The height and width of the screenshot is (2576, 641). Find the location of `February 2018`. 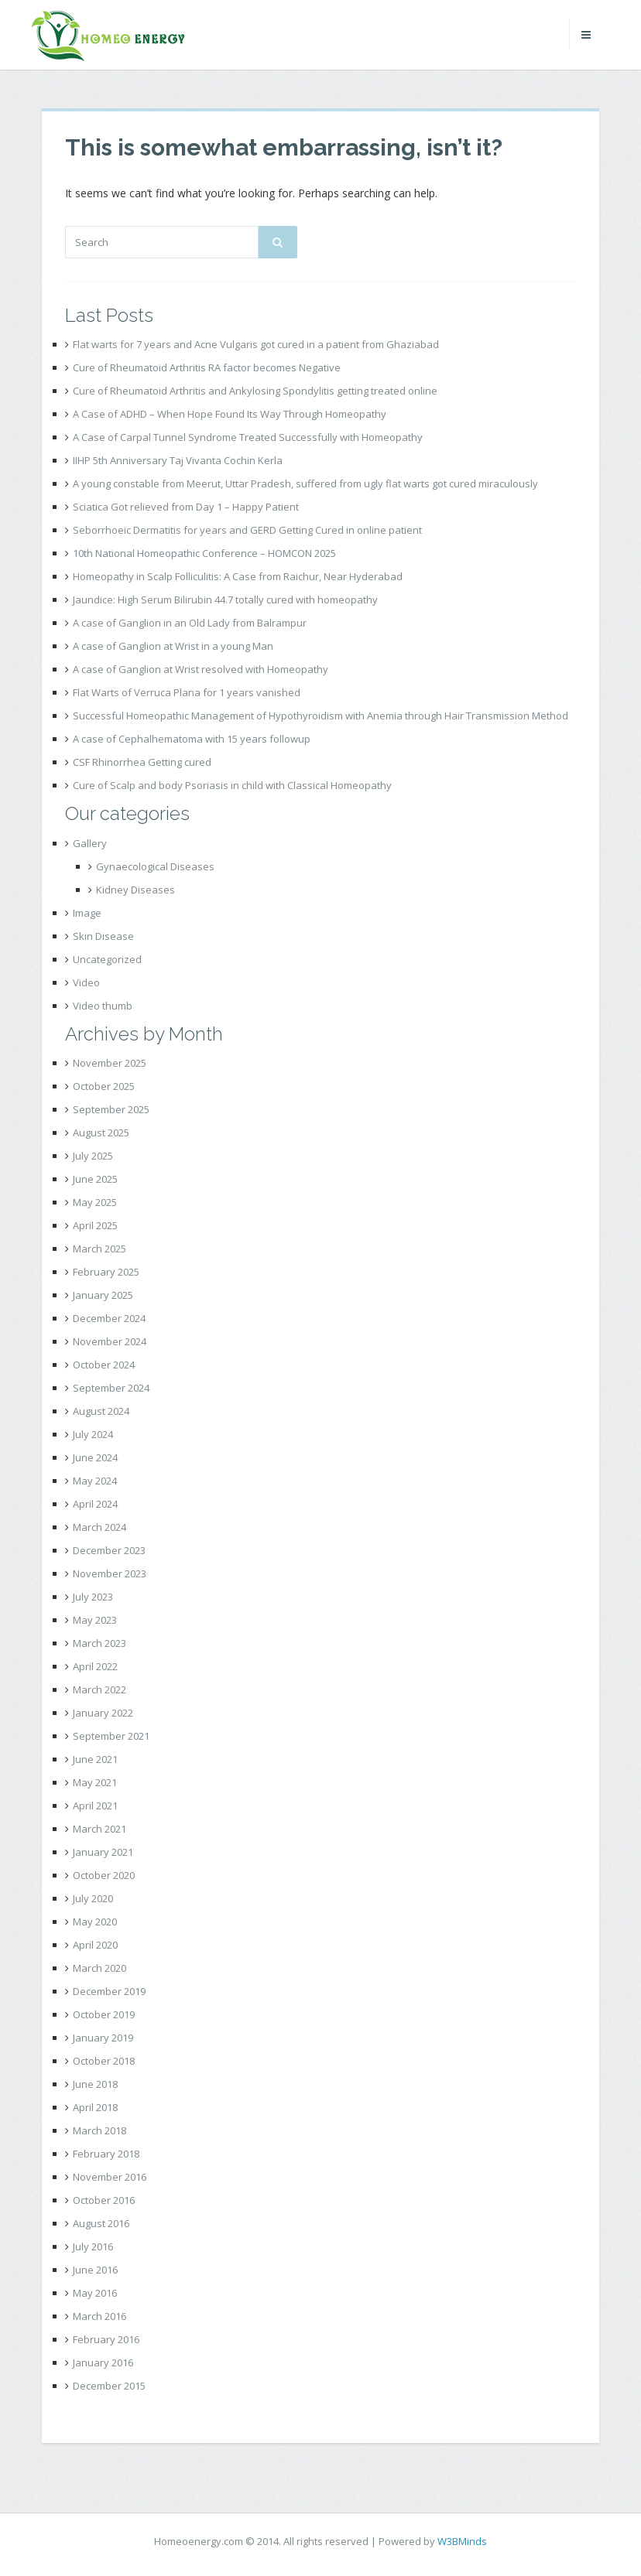

February 2018 is located at coordinates (106, 2154).